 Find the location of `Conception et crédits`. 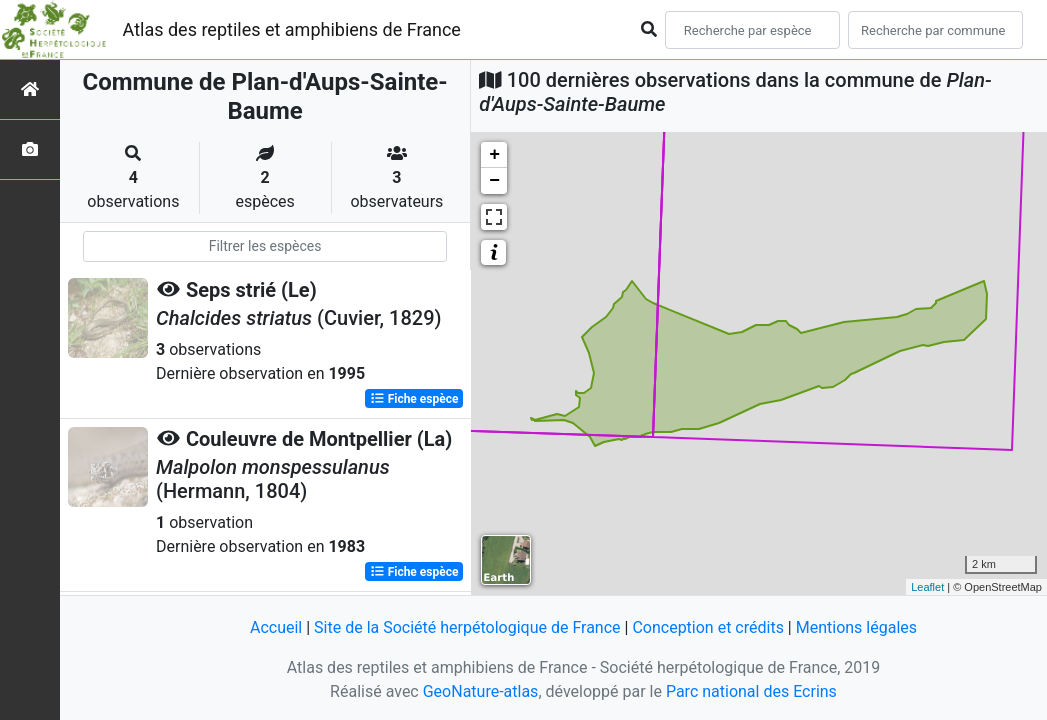

Conception et crédits is located at coordinates (708, 627).